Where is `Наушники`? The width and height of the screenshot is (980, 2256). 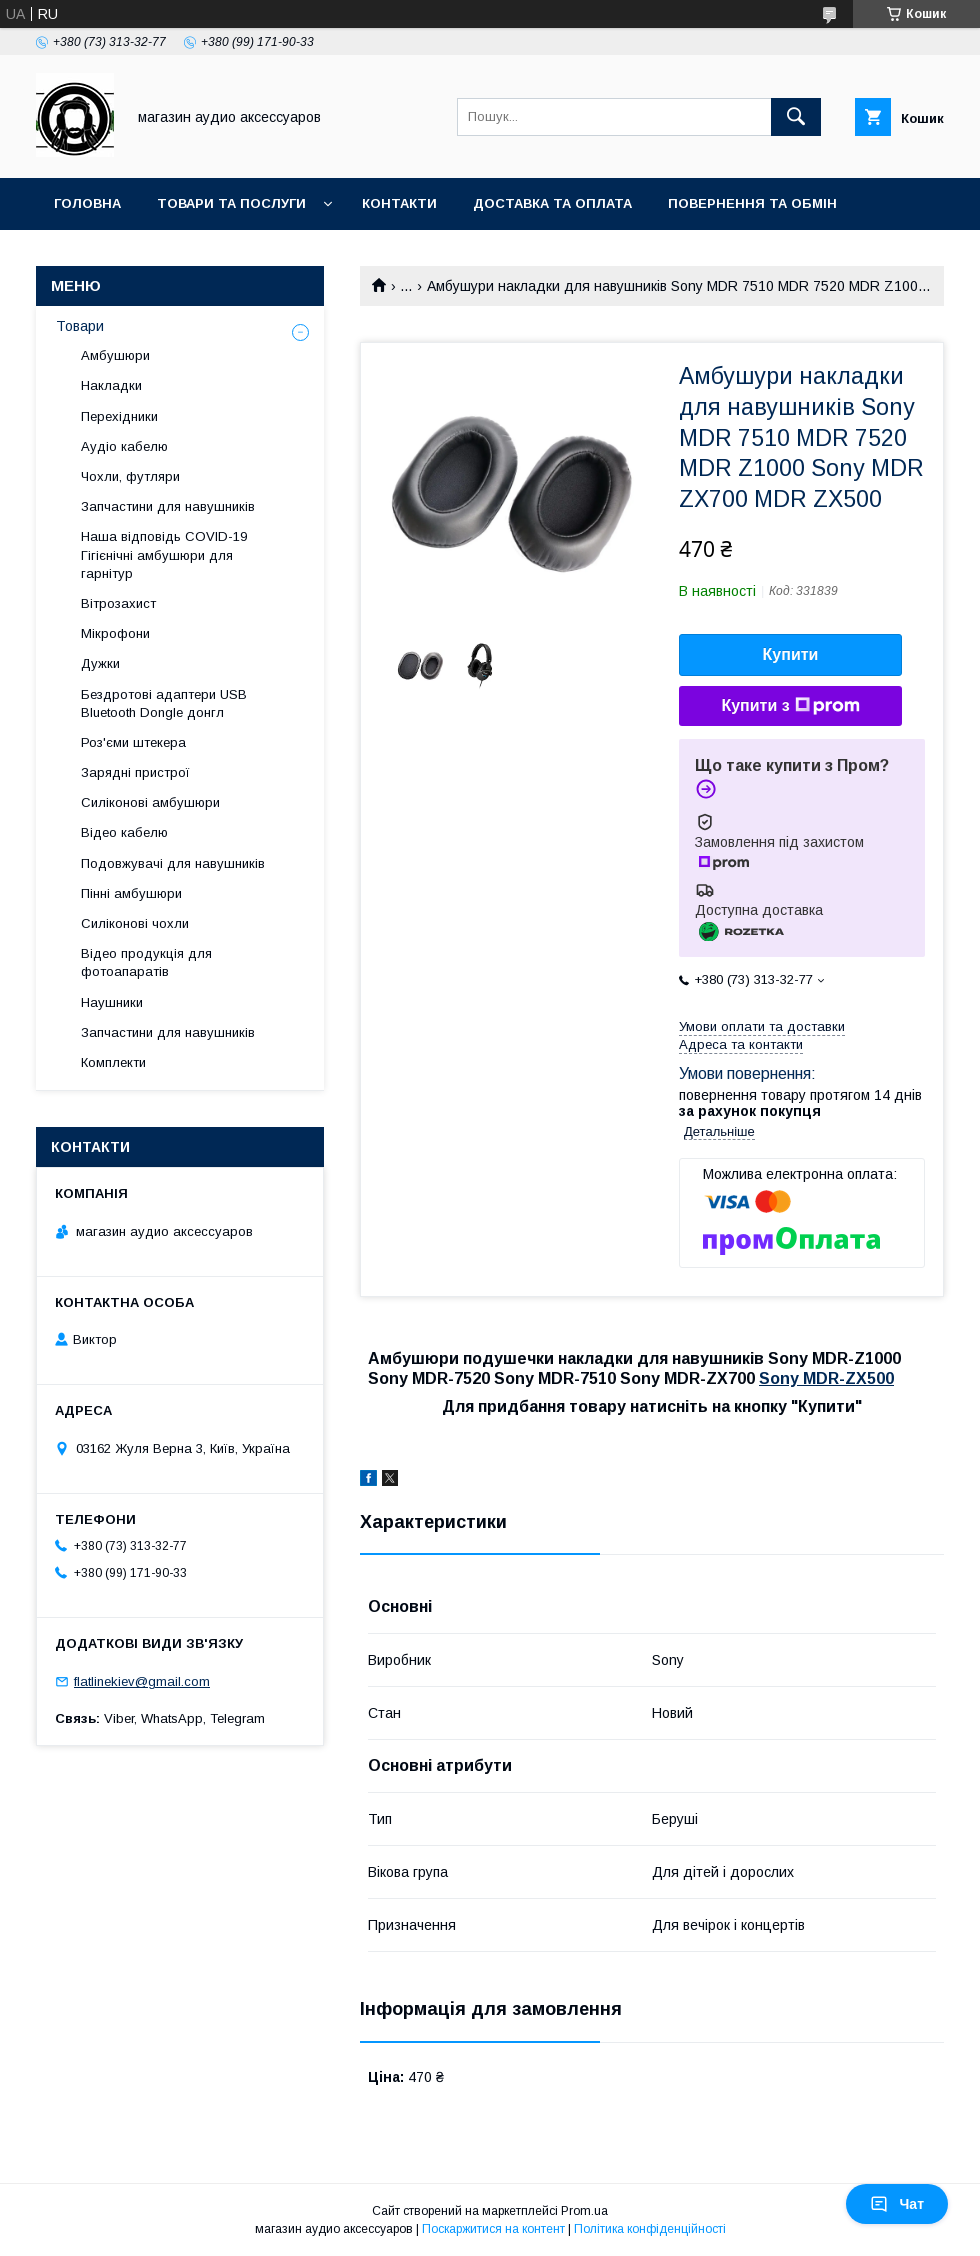
Наушники is located at coordinates (112, 1002).